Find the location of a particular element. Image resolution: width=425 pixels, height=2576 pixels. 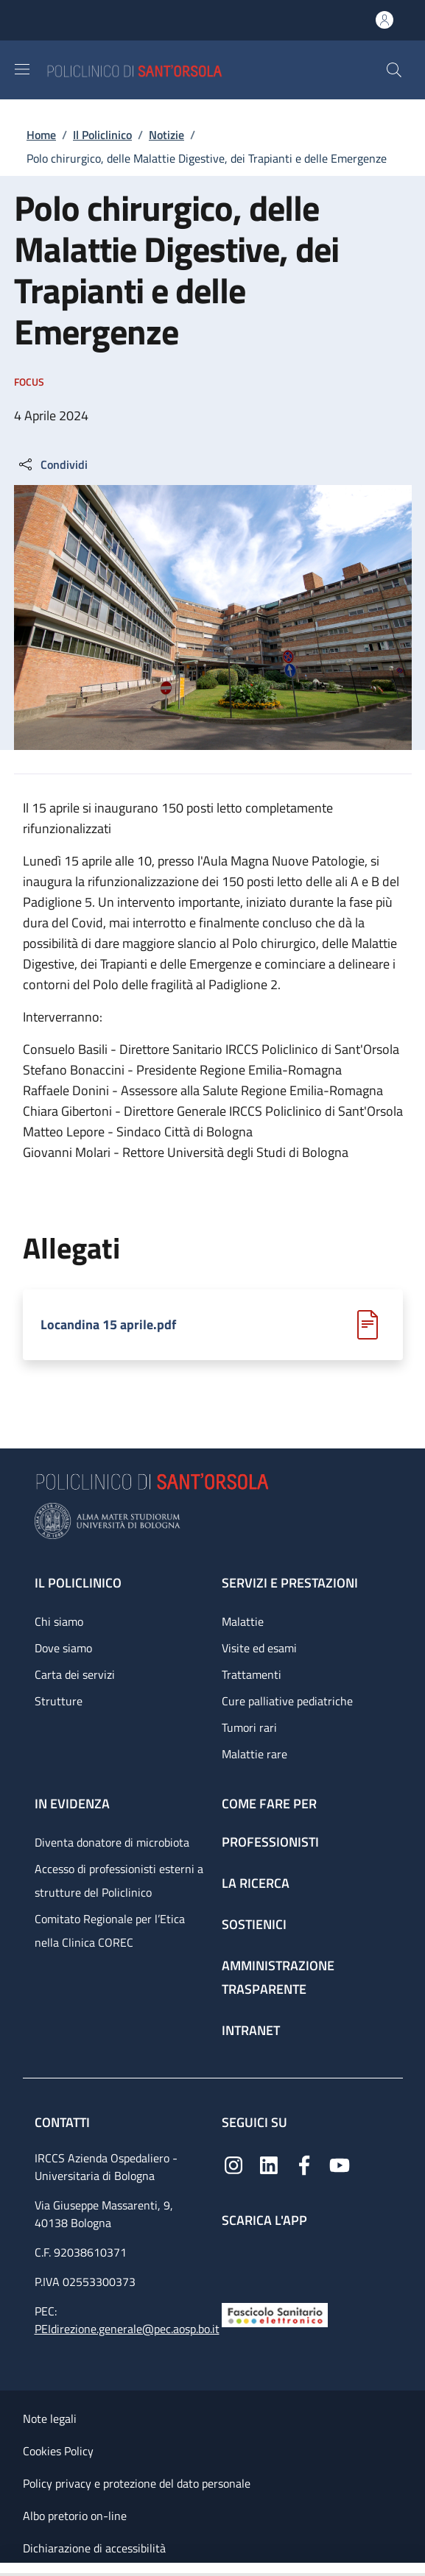

Malattie [Malattie - link footer] is located at coordinates (243, 1621).